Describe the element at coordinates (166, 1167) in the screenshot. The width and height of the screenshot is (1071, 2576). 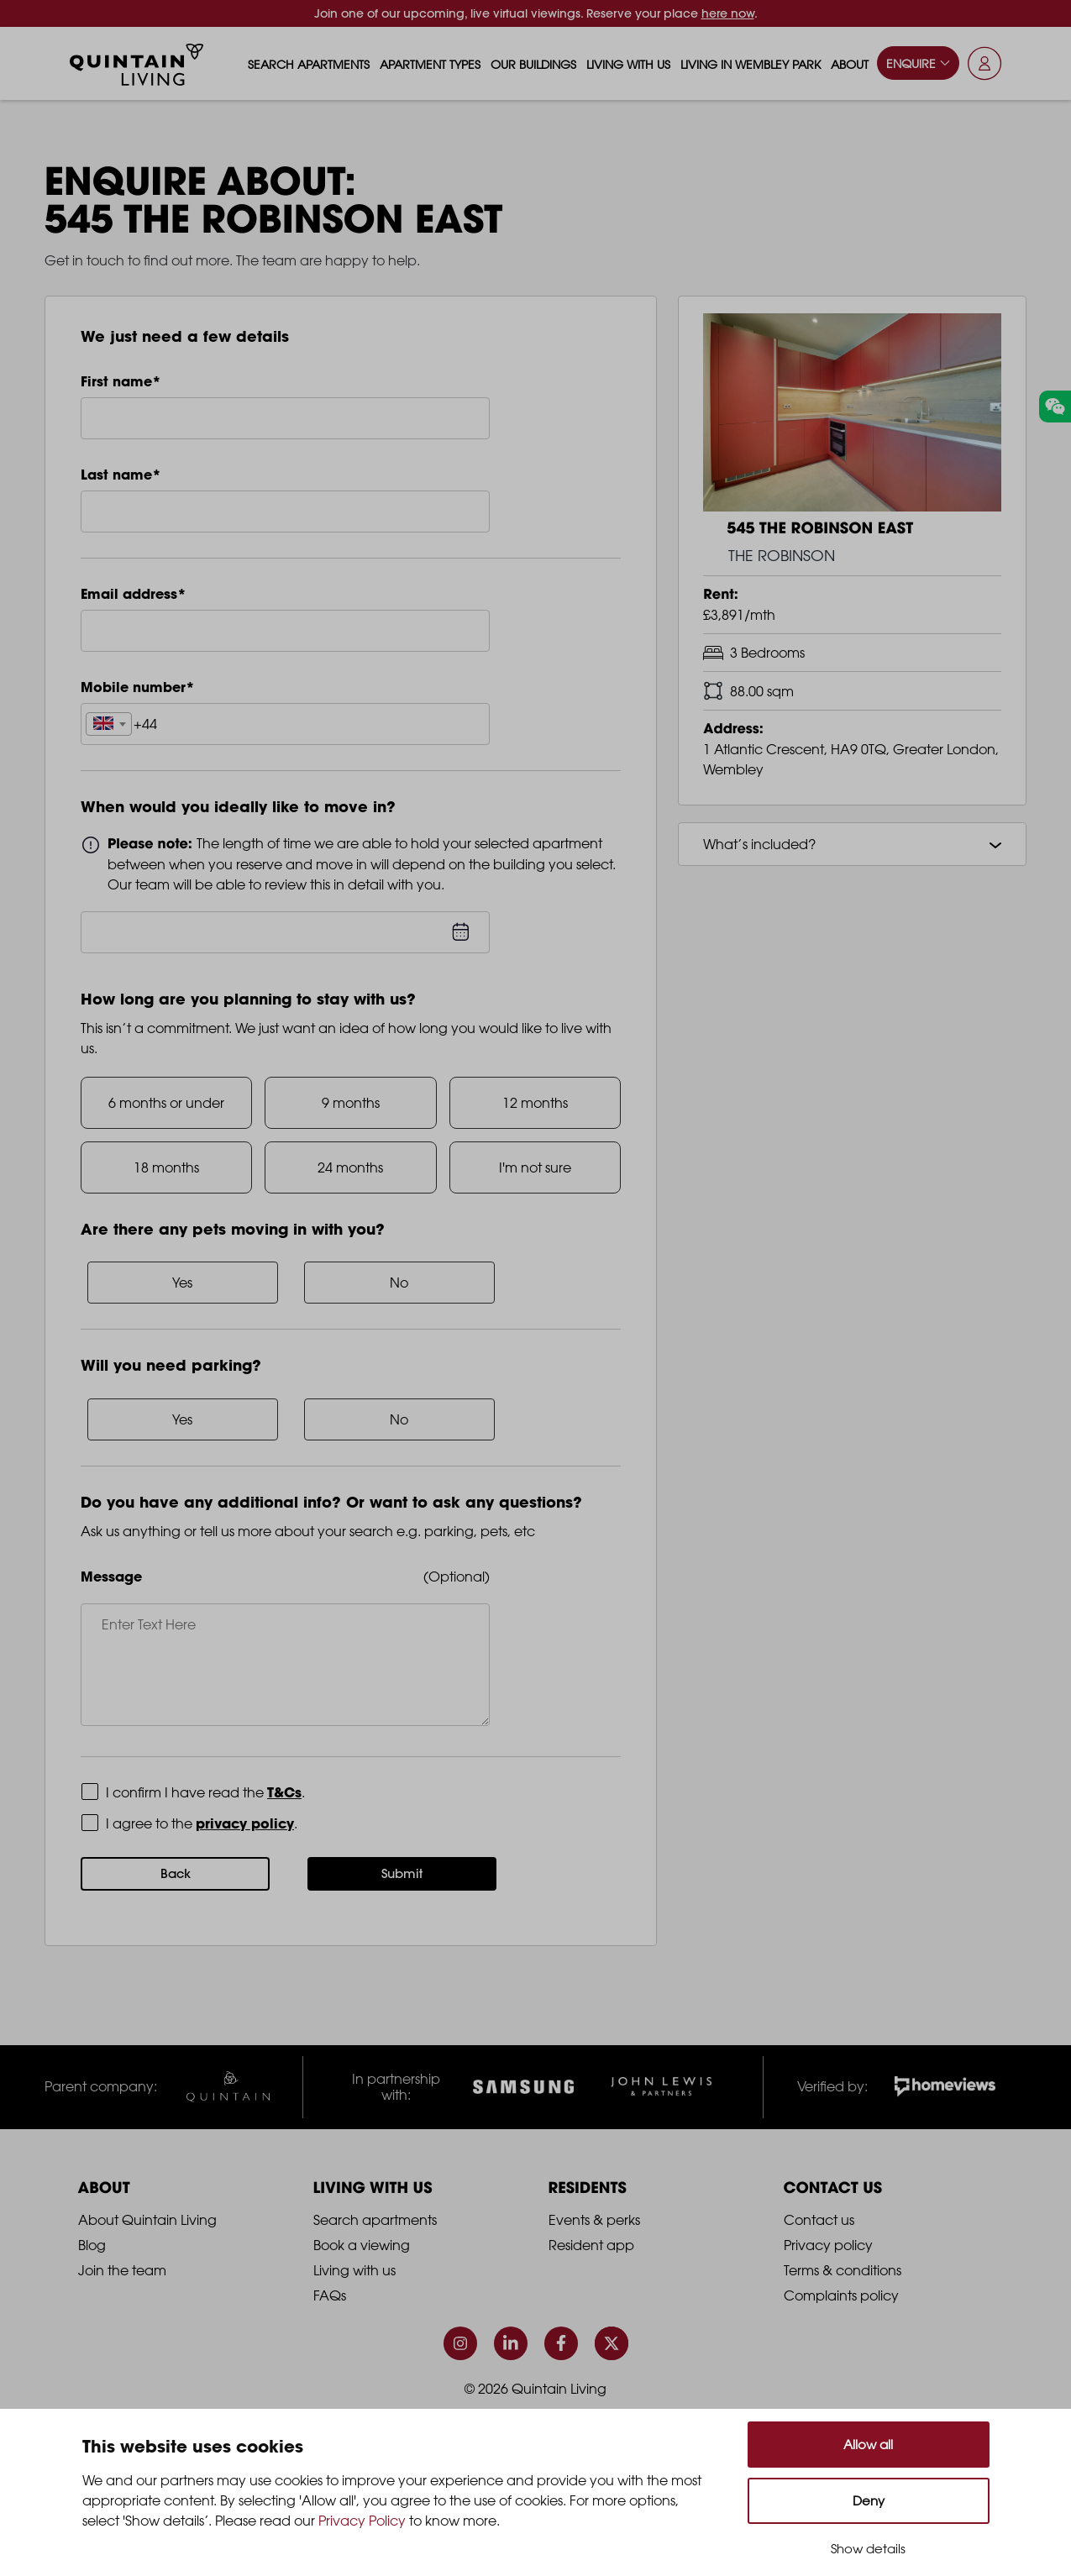
I see `18 months` at that location.